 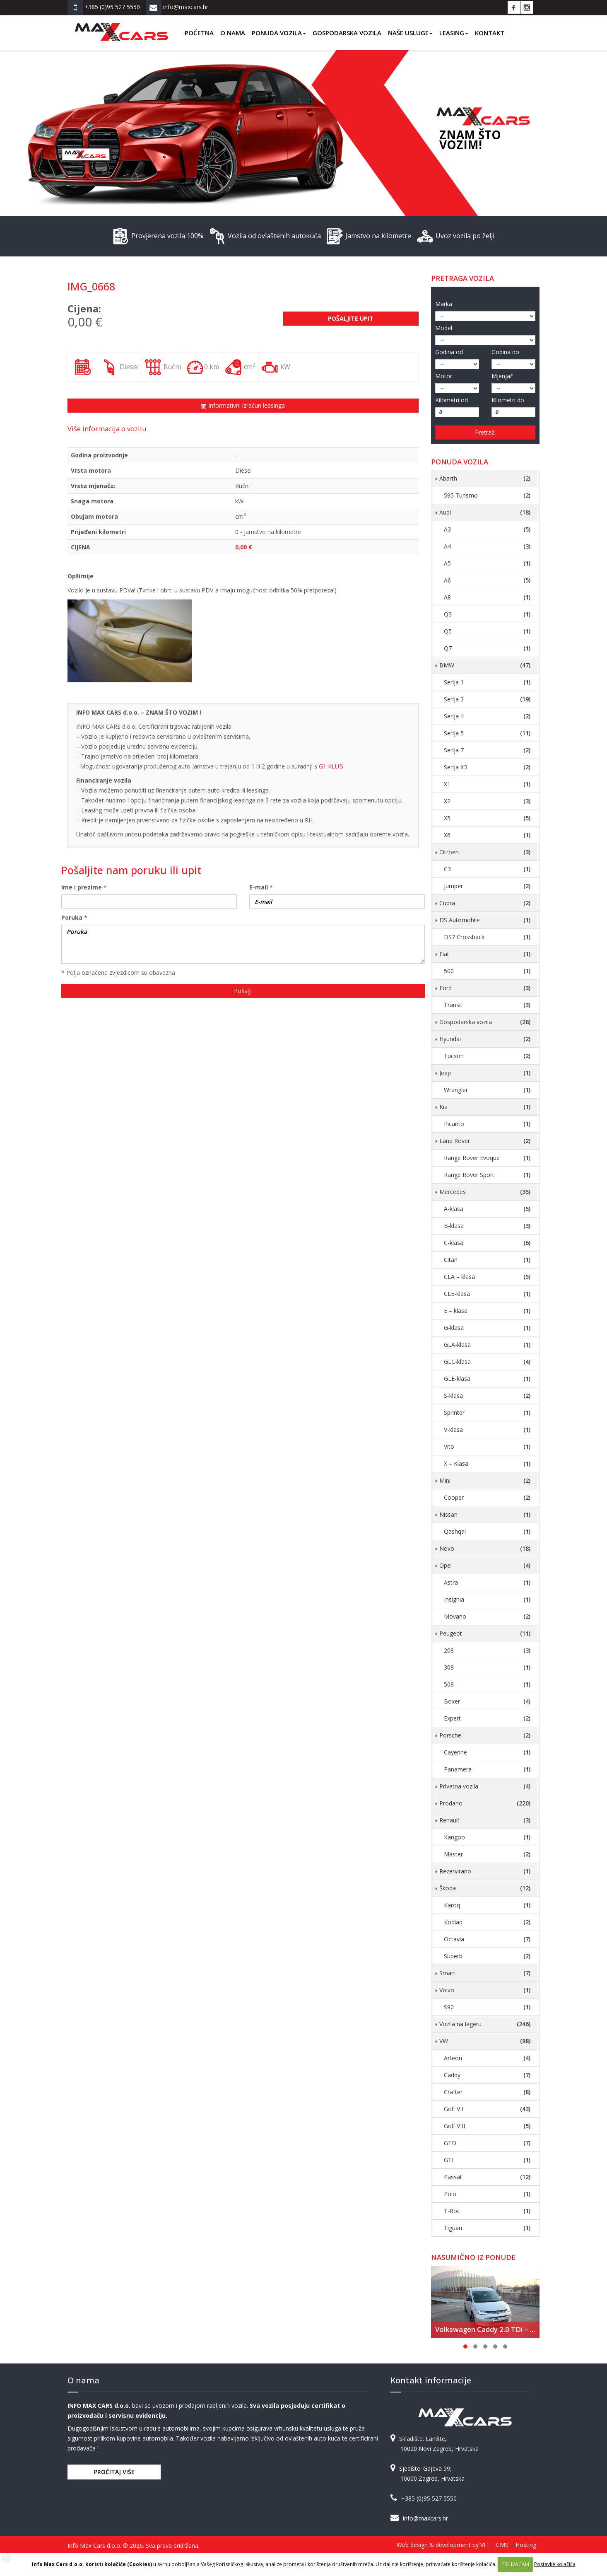 I want to click on Smart, so click(x=485, y=1973).